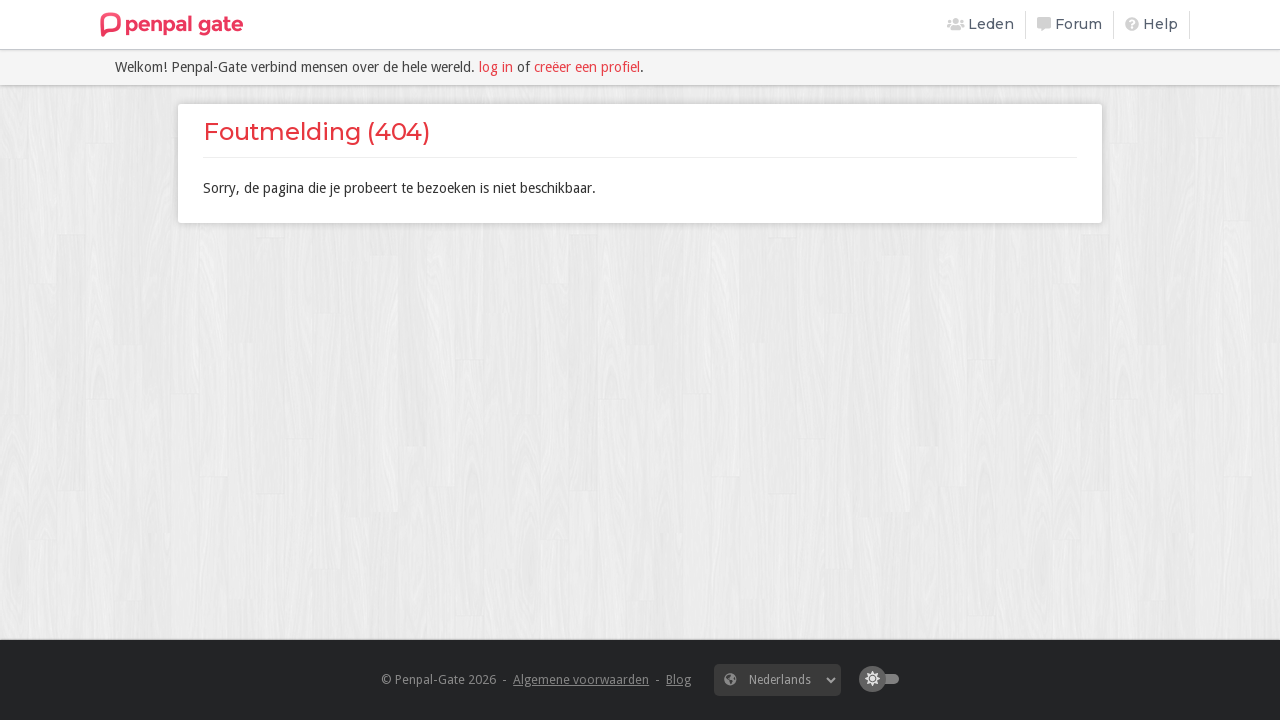 Image resolution: width=1280 pixels, height=720 pixels. I want to click on creëer een profiel, so click(587, 67).